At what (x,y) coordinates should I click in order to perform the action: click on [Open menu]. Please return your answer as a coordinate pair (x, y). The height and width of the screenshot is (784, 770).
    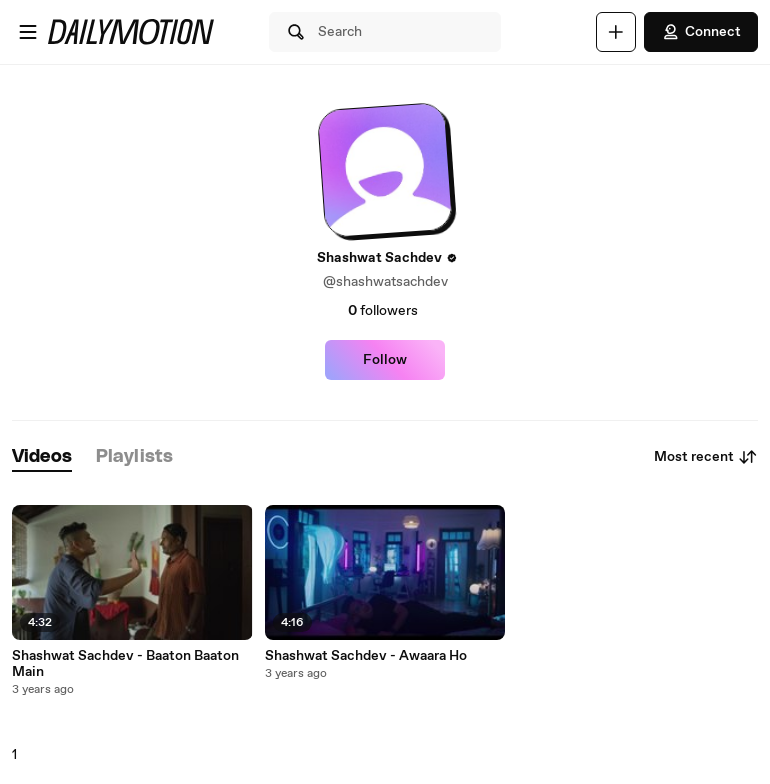
    Looking at the image, I should click on (28, 32).